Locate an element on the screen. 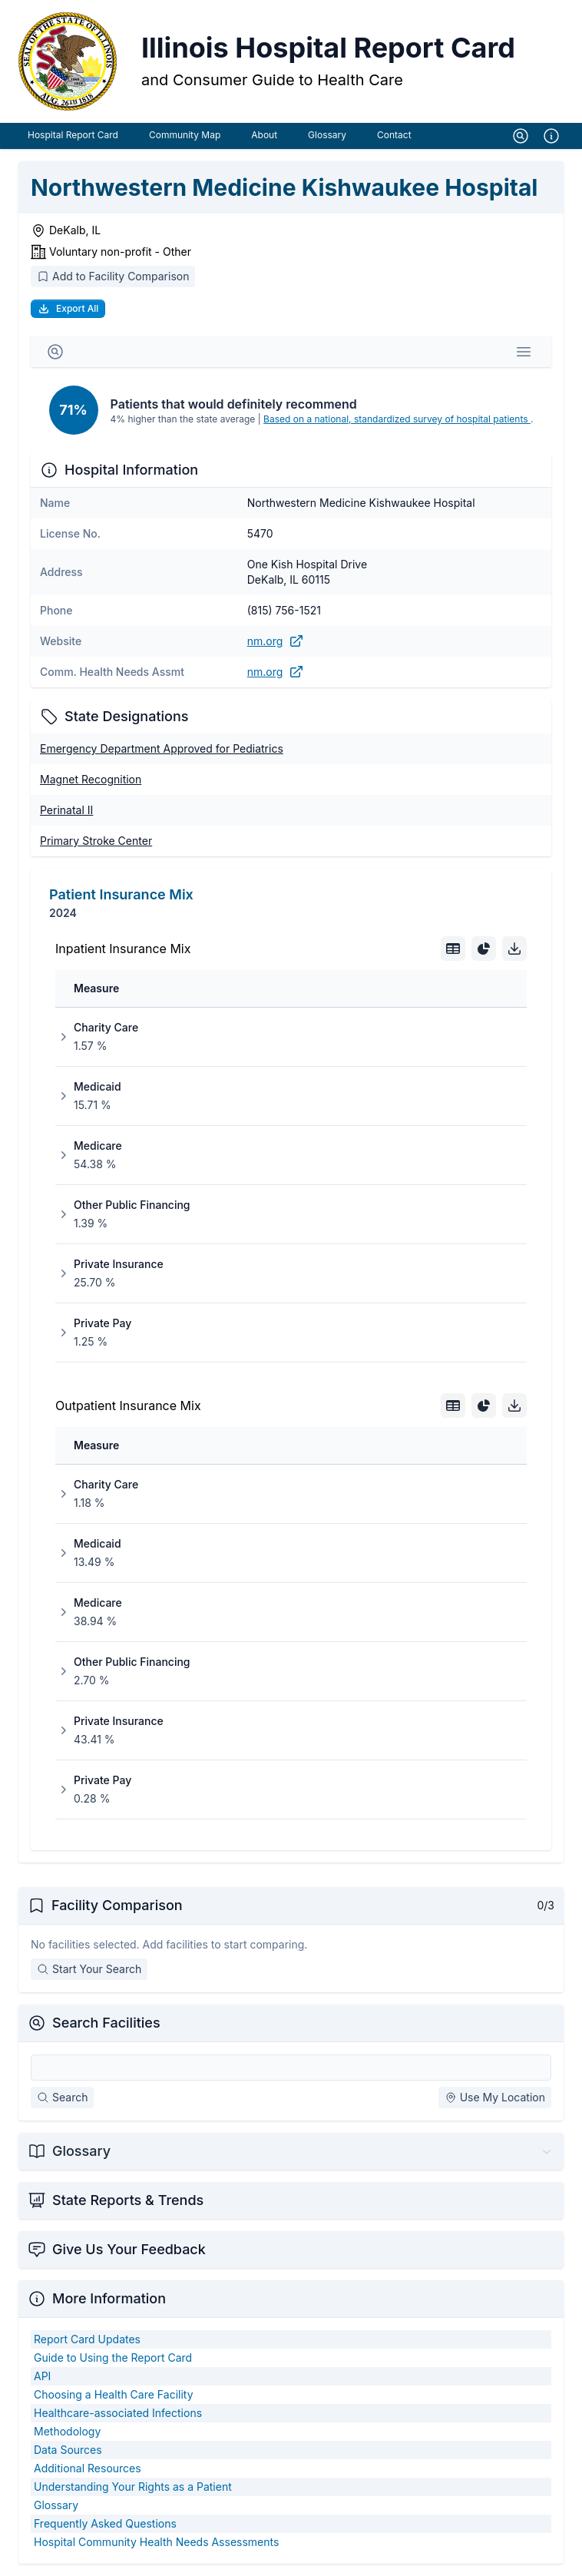 The width and height of the screenshot is (582, 2576). [Search Facilities] is located at coordinates (291, 2068).